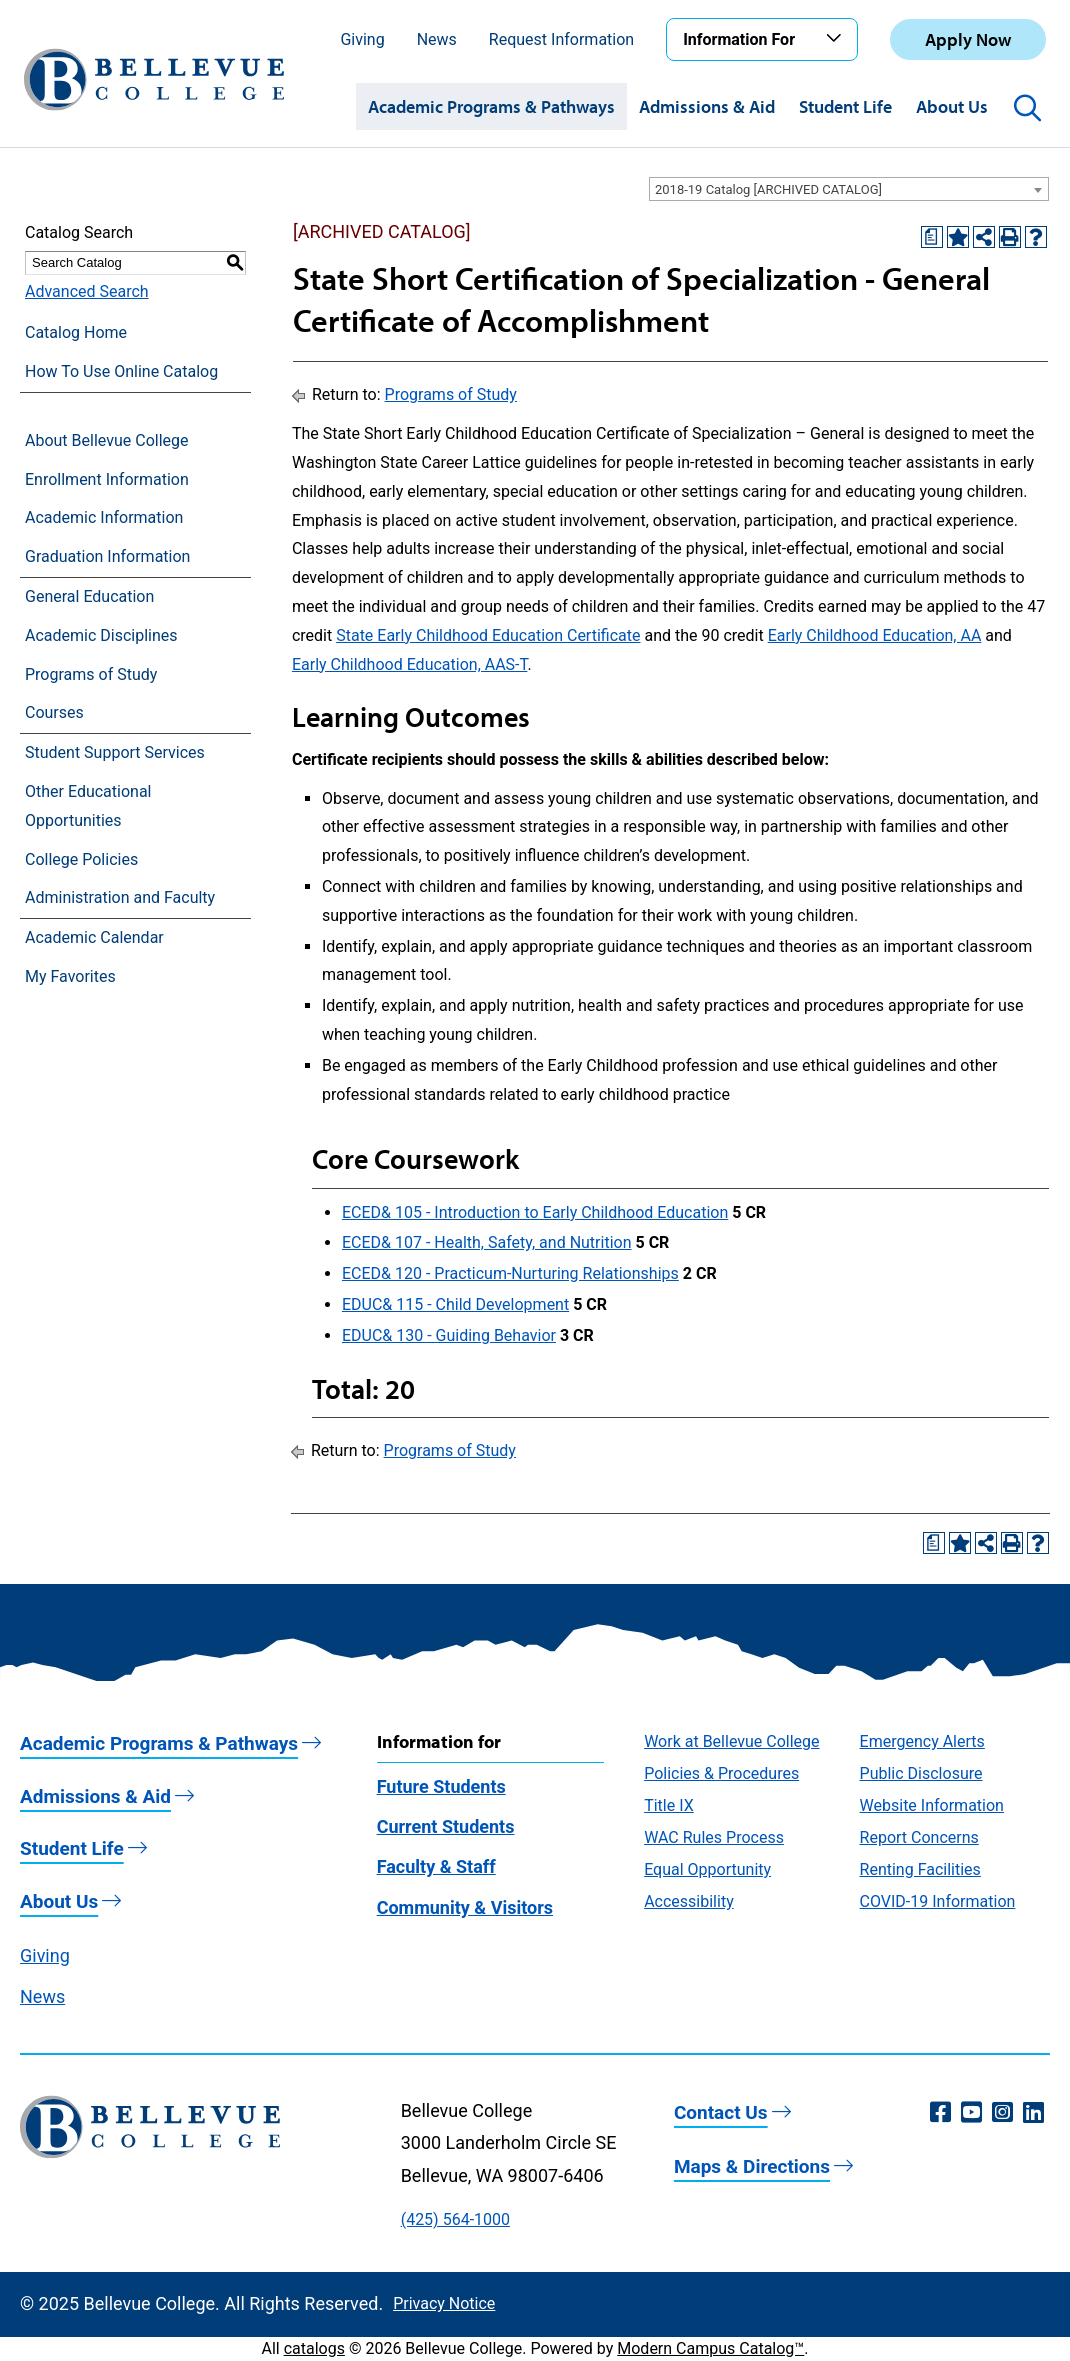  What do you see at coordinates (91, 674) in the screenshot?
I see `Programs of Study` at bounding box center [91, 674].